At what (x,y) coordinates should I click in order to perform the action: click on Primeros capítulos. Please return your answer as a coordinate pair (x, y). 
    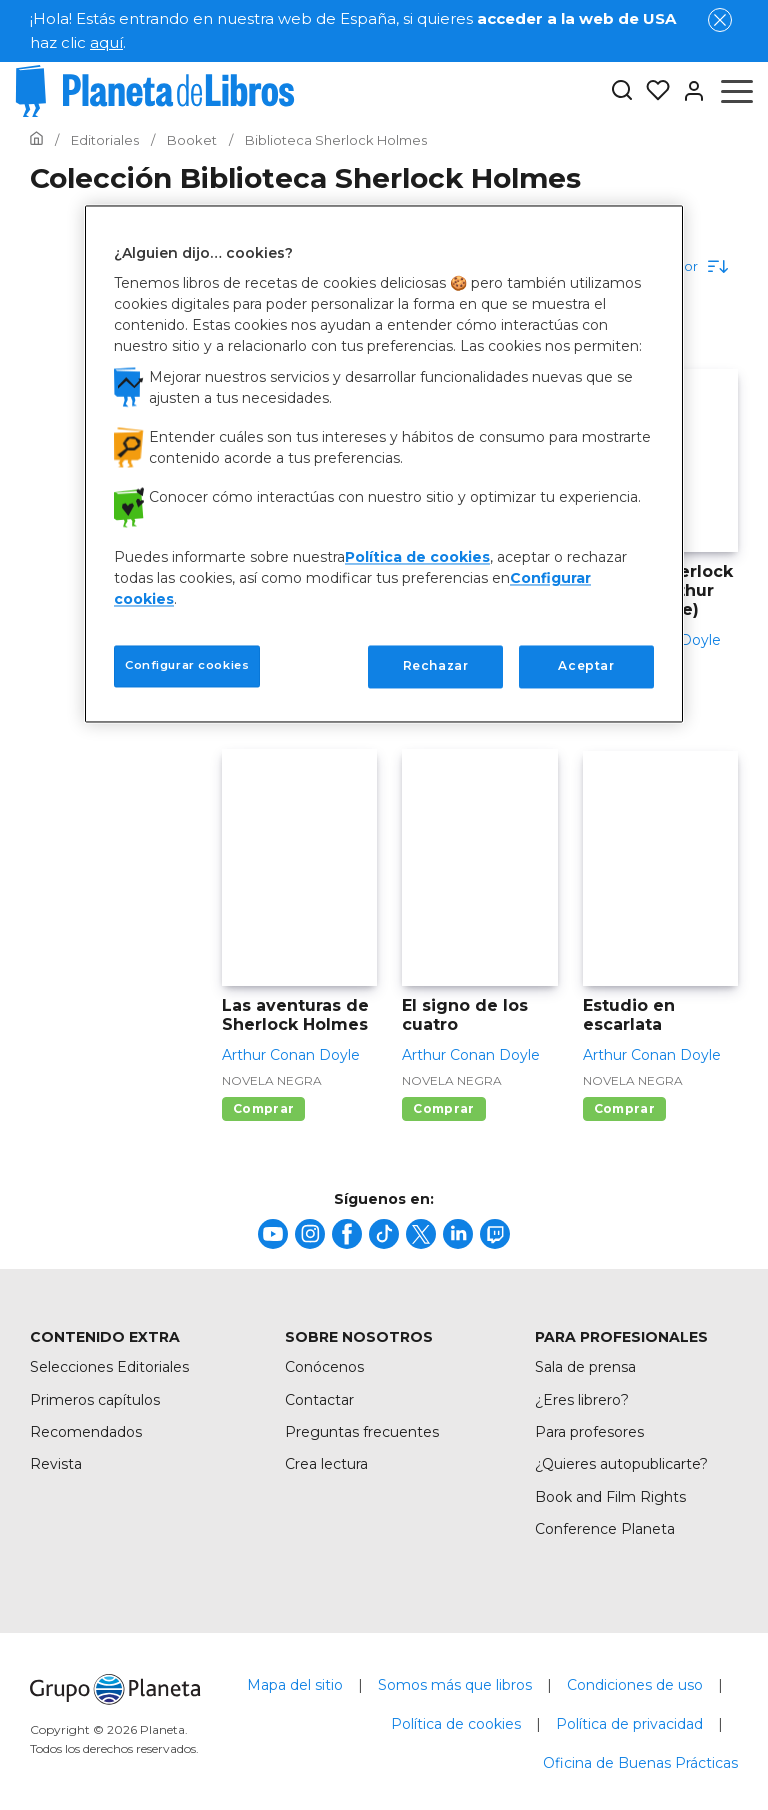
    Looking at the image, I should click on (95, 1400).